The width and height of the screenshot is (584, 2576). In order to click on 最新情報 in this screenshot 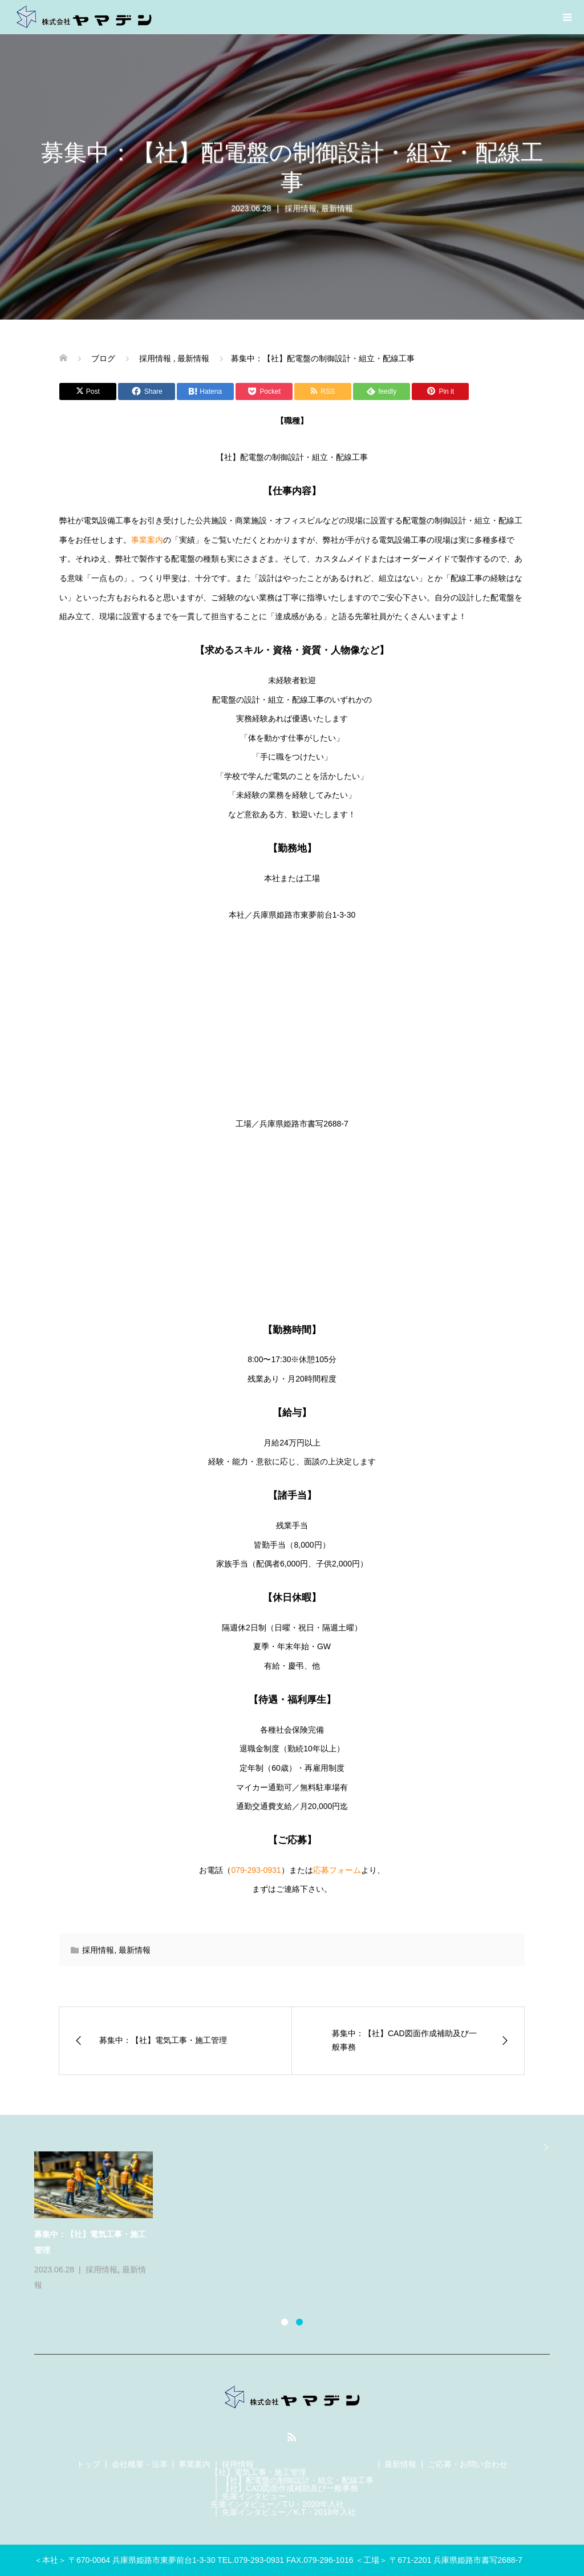, I will do `click(337, 208)`.